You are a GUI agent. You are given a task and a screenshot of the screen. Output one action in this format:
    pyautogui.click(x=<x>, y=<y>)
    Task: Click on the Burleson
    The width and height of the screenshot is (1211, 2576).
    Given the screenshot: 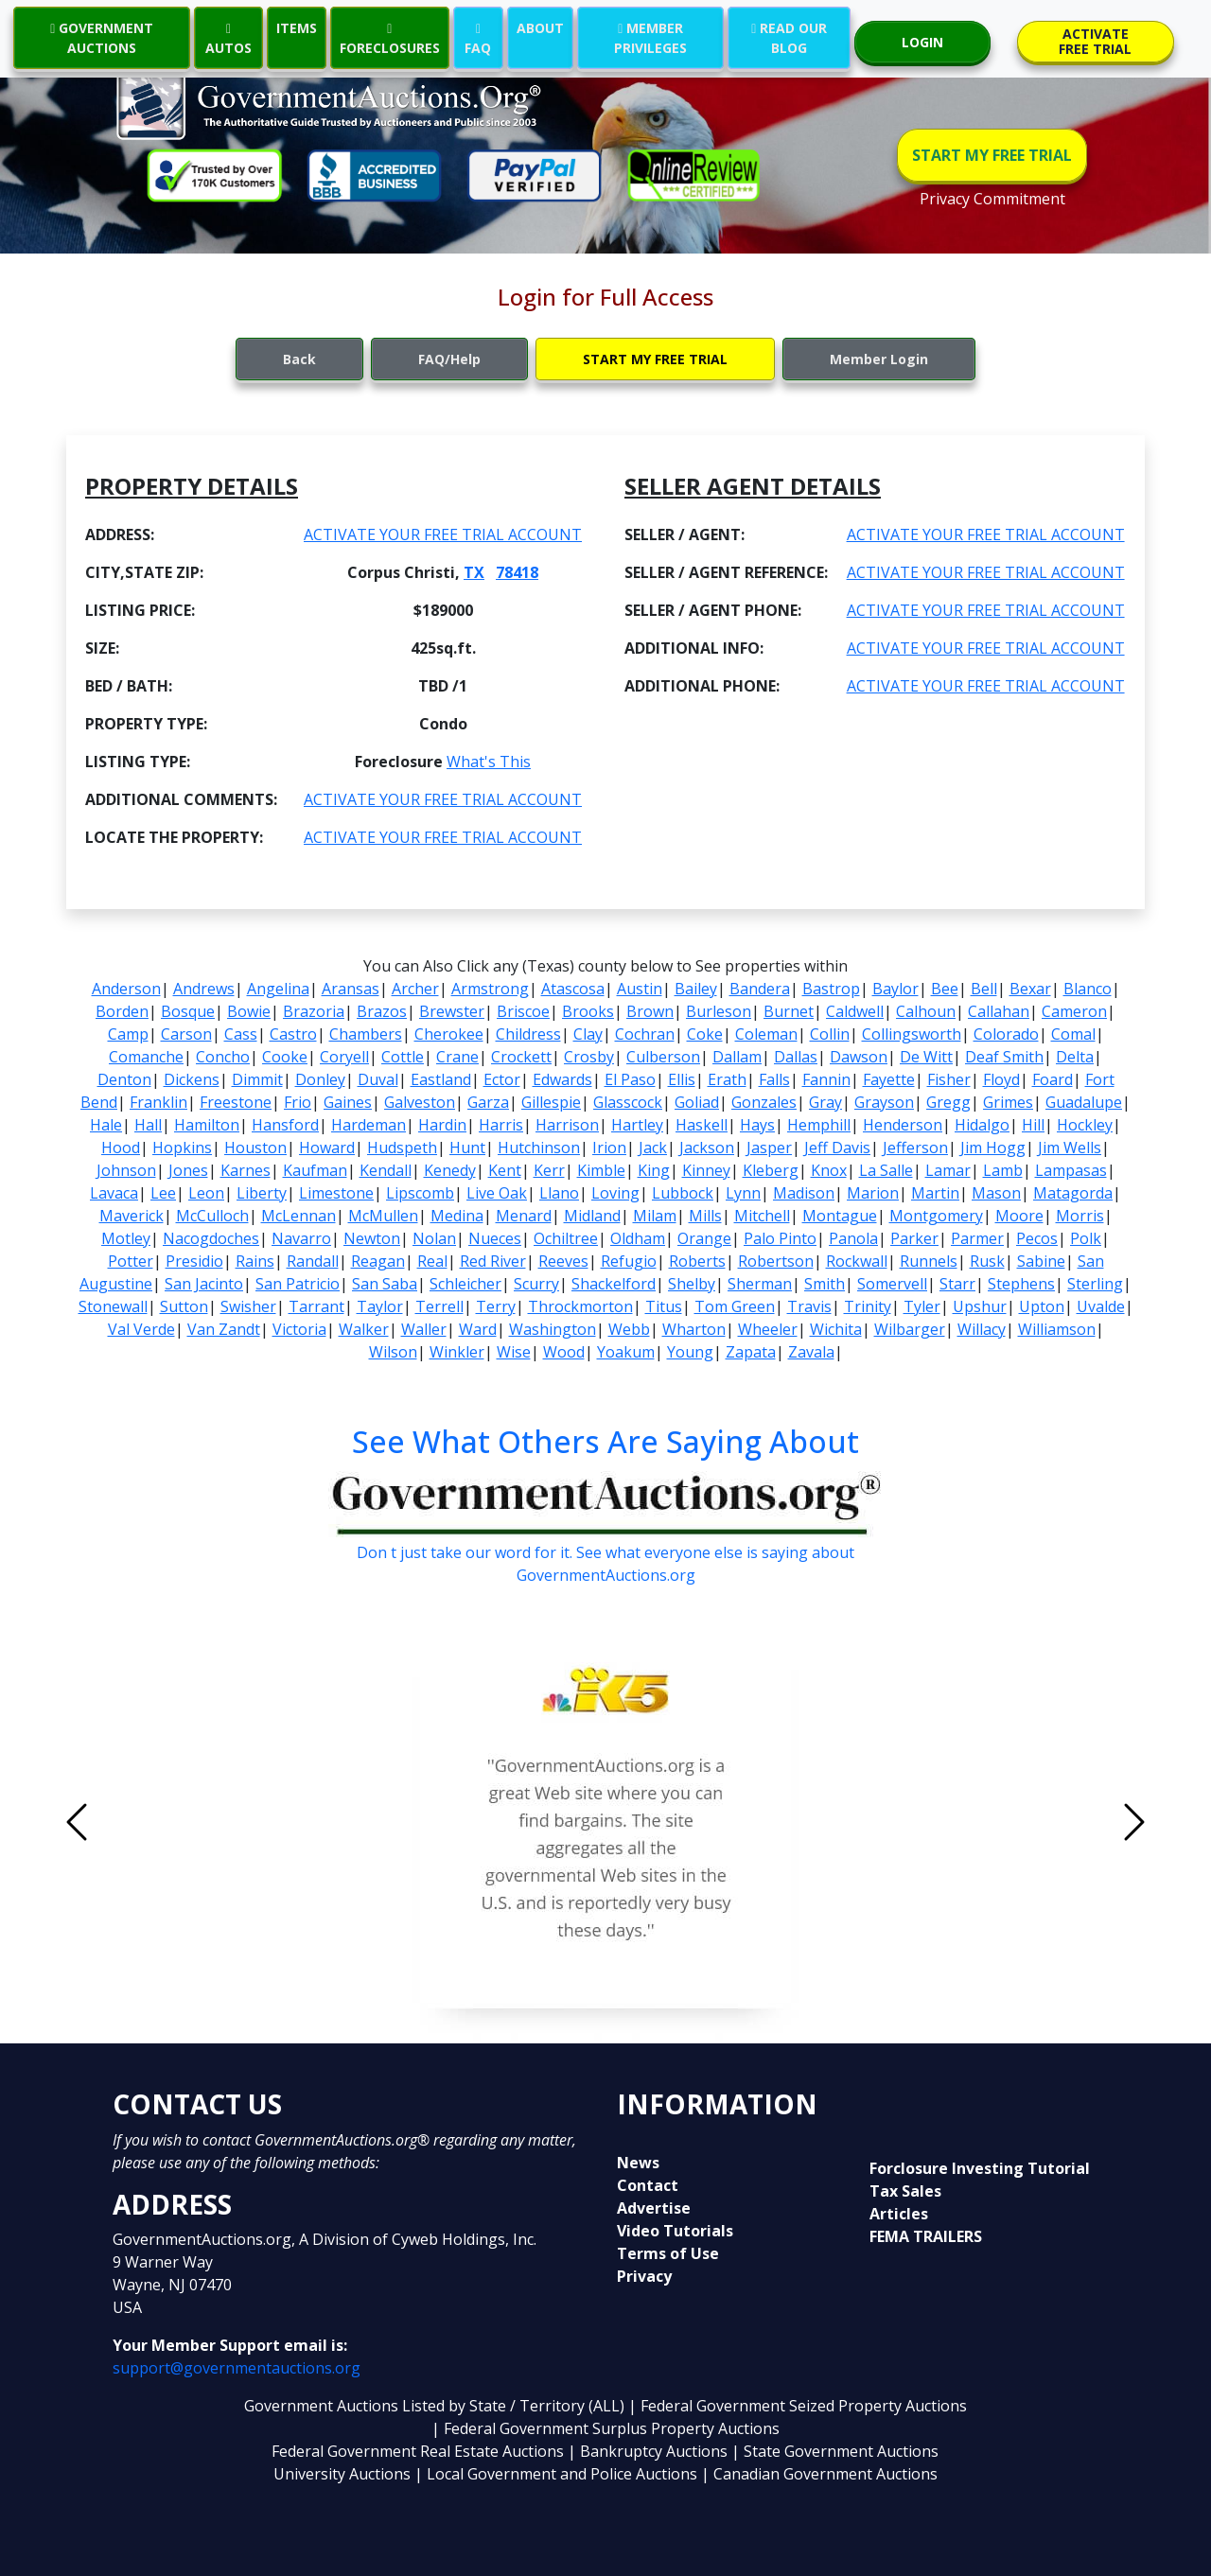 What is the action you would take?
    pyautogui.click(x=718, y=1011)
    